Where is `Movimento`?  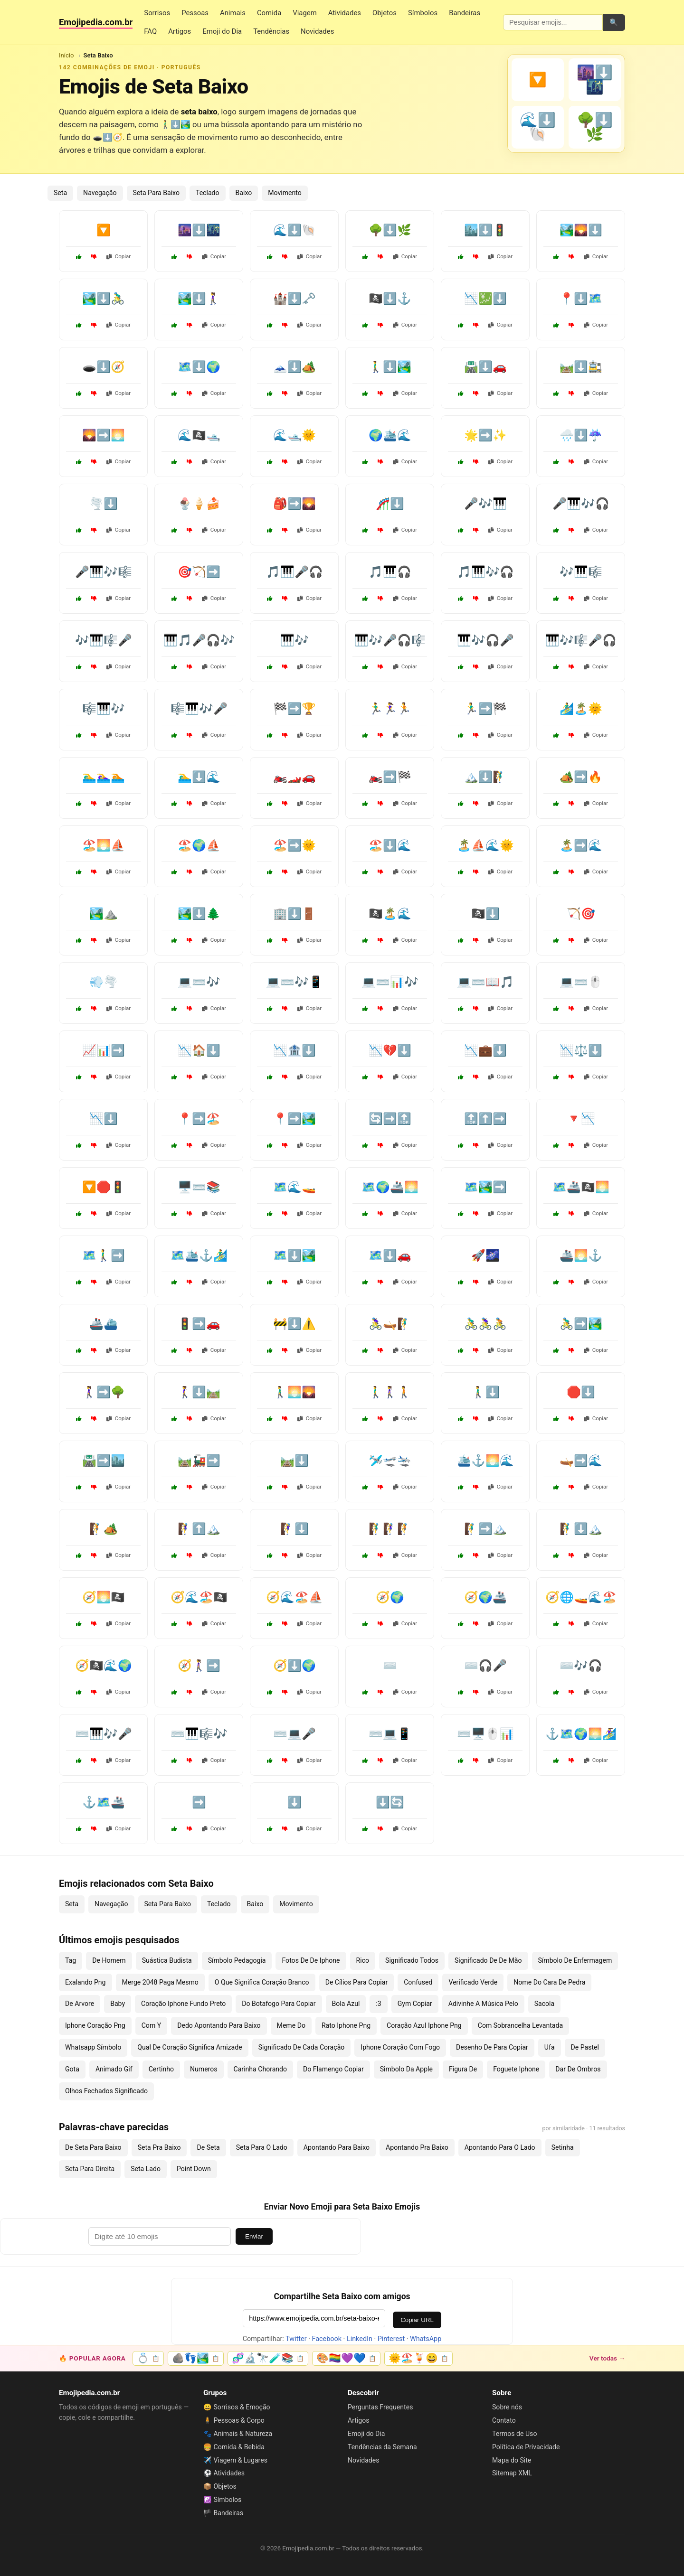 Movimento is located at coordinates (285, 193).